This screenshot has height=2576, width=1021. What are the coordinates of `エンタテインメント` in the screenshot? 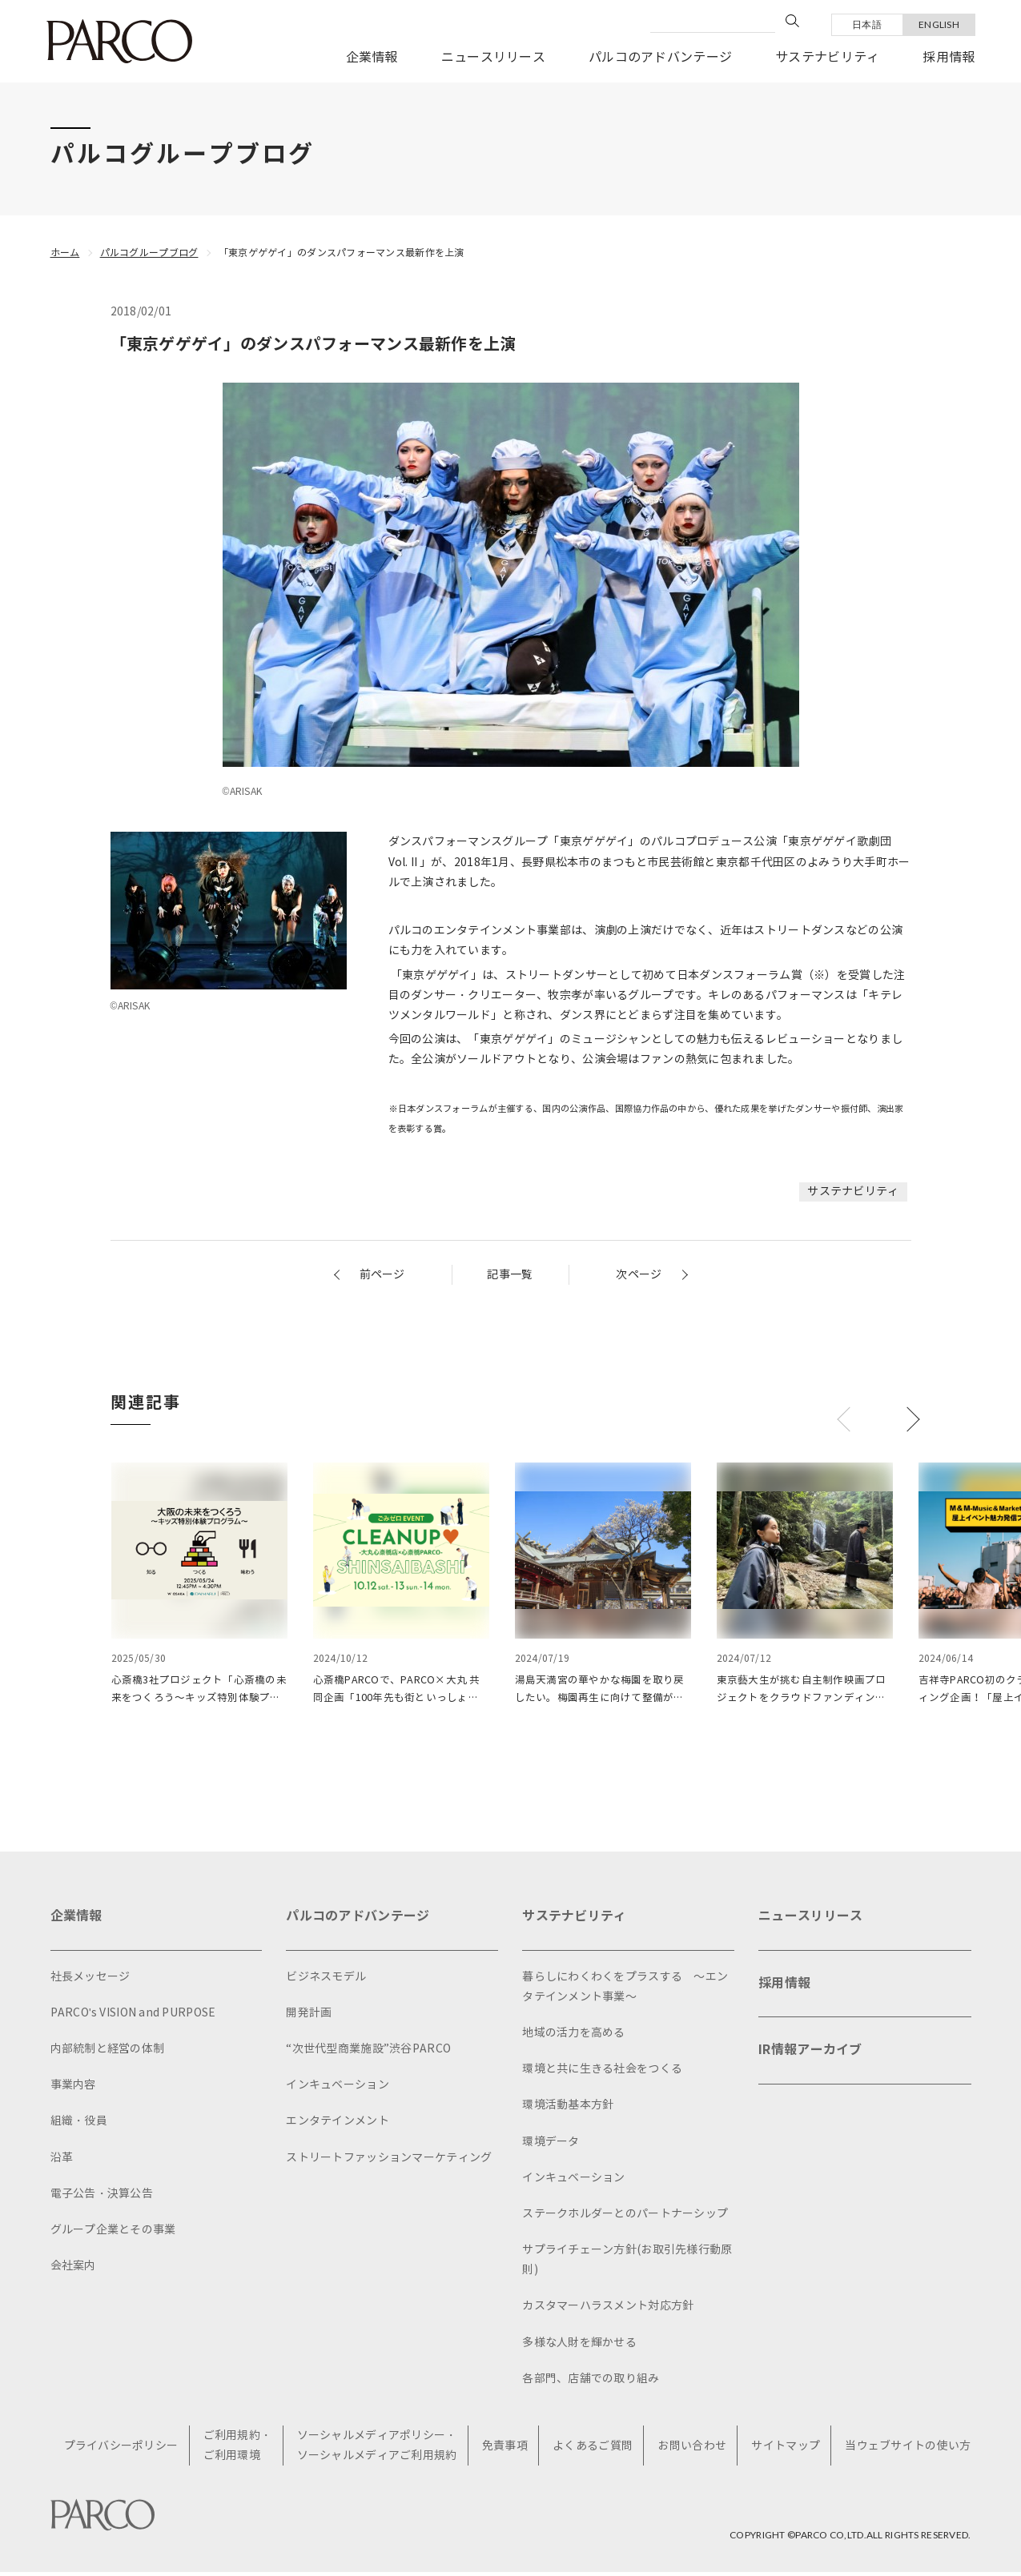 It's located at (337, 2126).